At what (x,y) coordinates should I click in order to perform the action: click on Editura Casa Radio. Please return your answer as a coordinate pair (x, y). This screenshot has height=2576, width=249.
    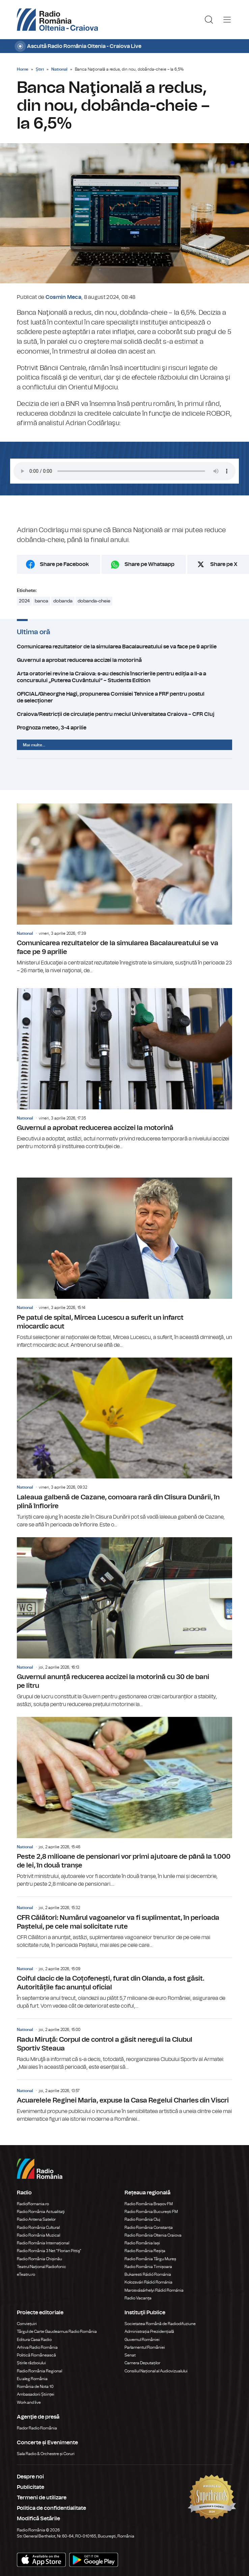
    Looking at the image, I should click on (34, 2340).